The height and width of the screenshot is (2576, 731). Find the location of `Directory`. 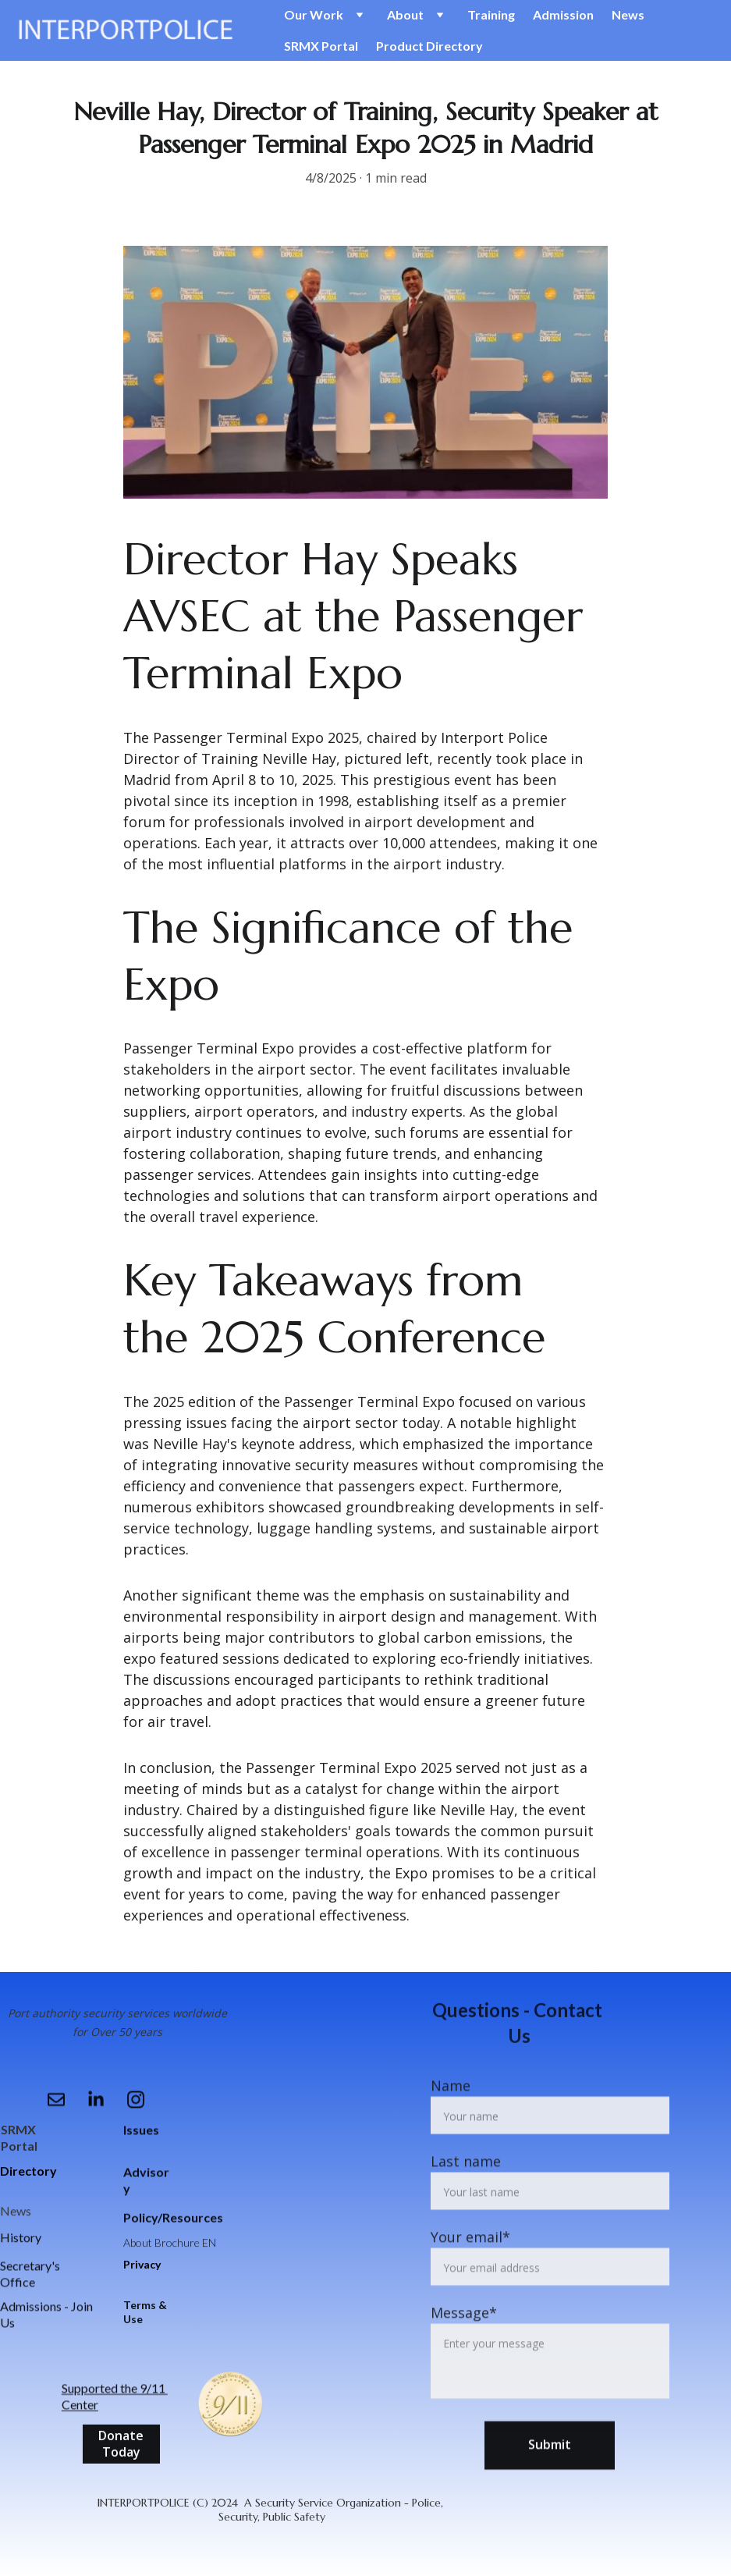

Directory is located at coordinates (28, 2170).